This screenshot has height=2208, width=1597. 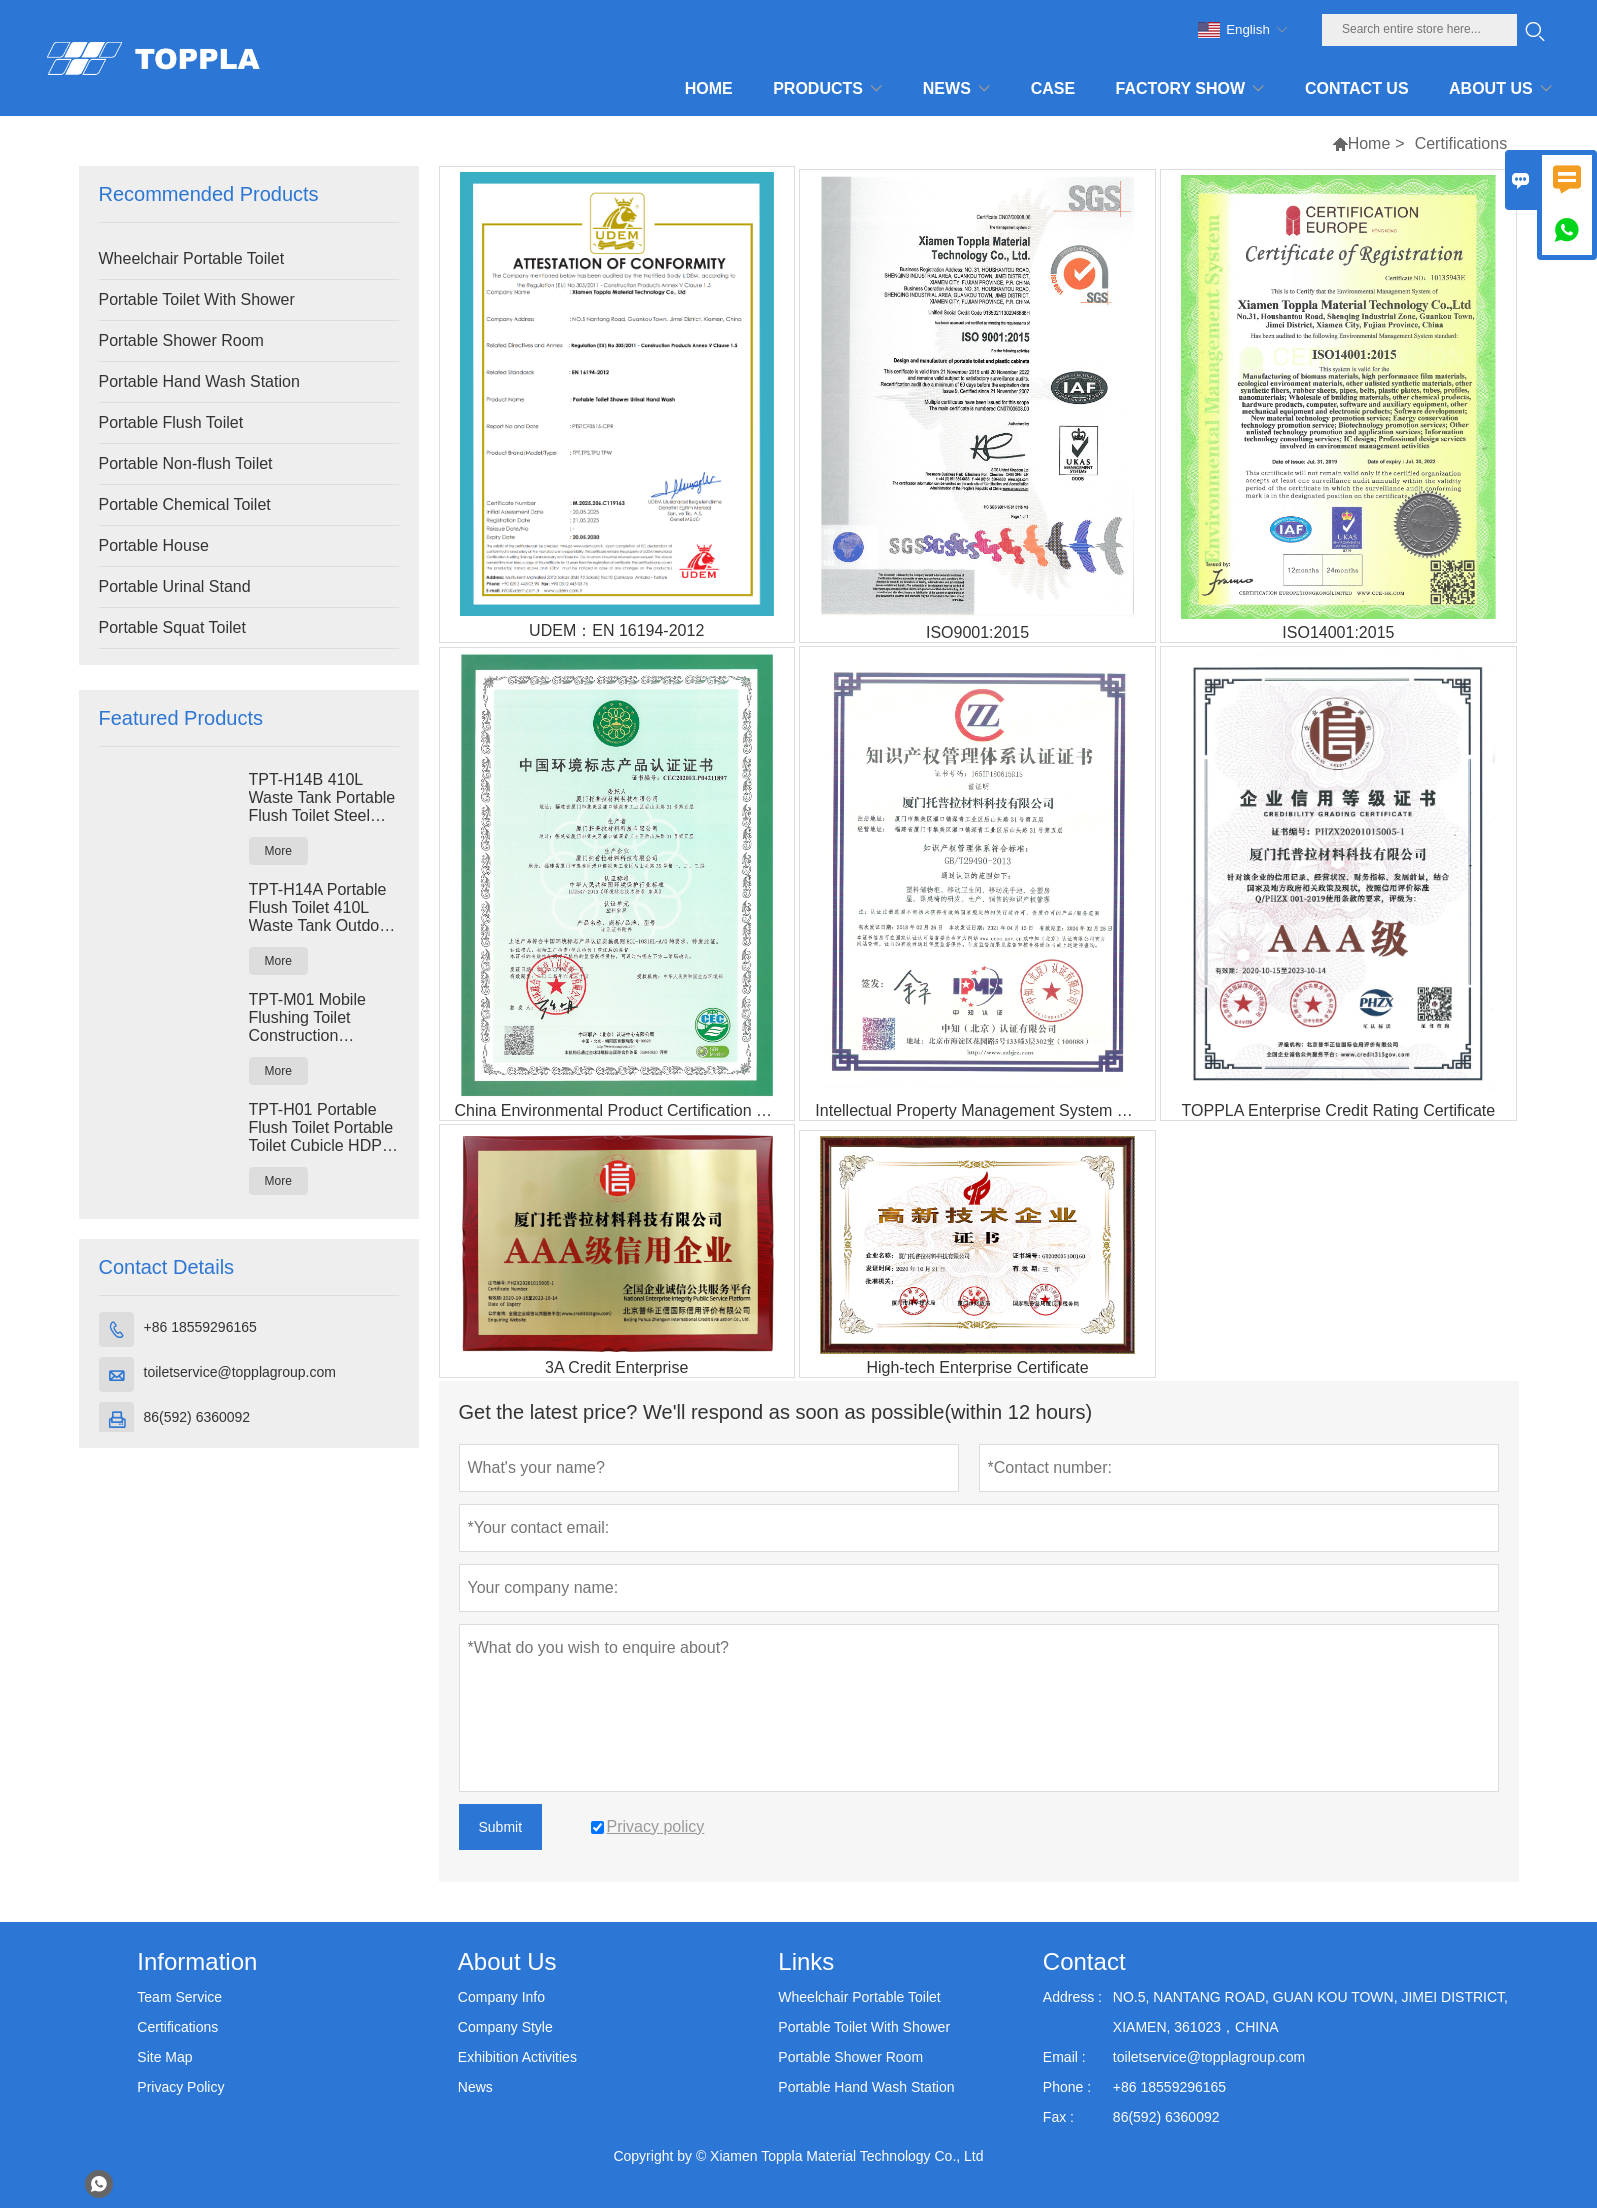 I want to click on TPT-H01 Portable Flush Toilet Portable Toilet Cubicle HDPE Plastic, so click(x=321, y=1128).